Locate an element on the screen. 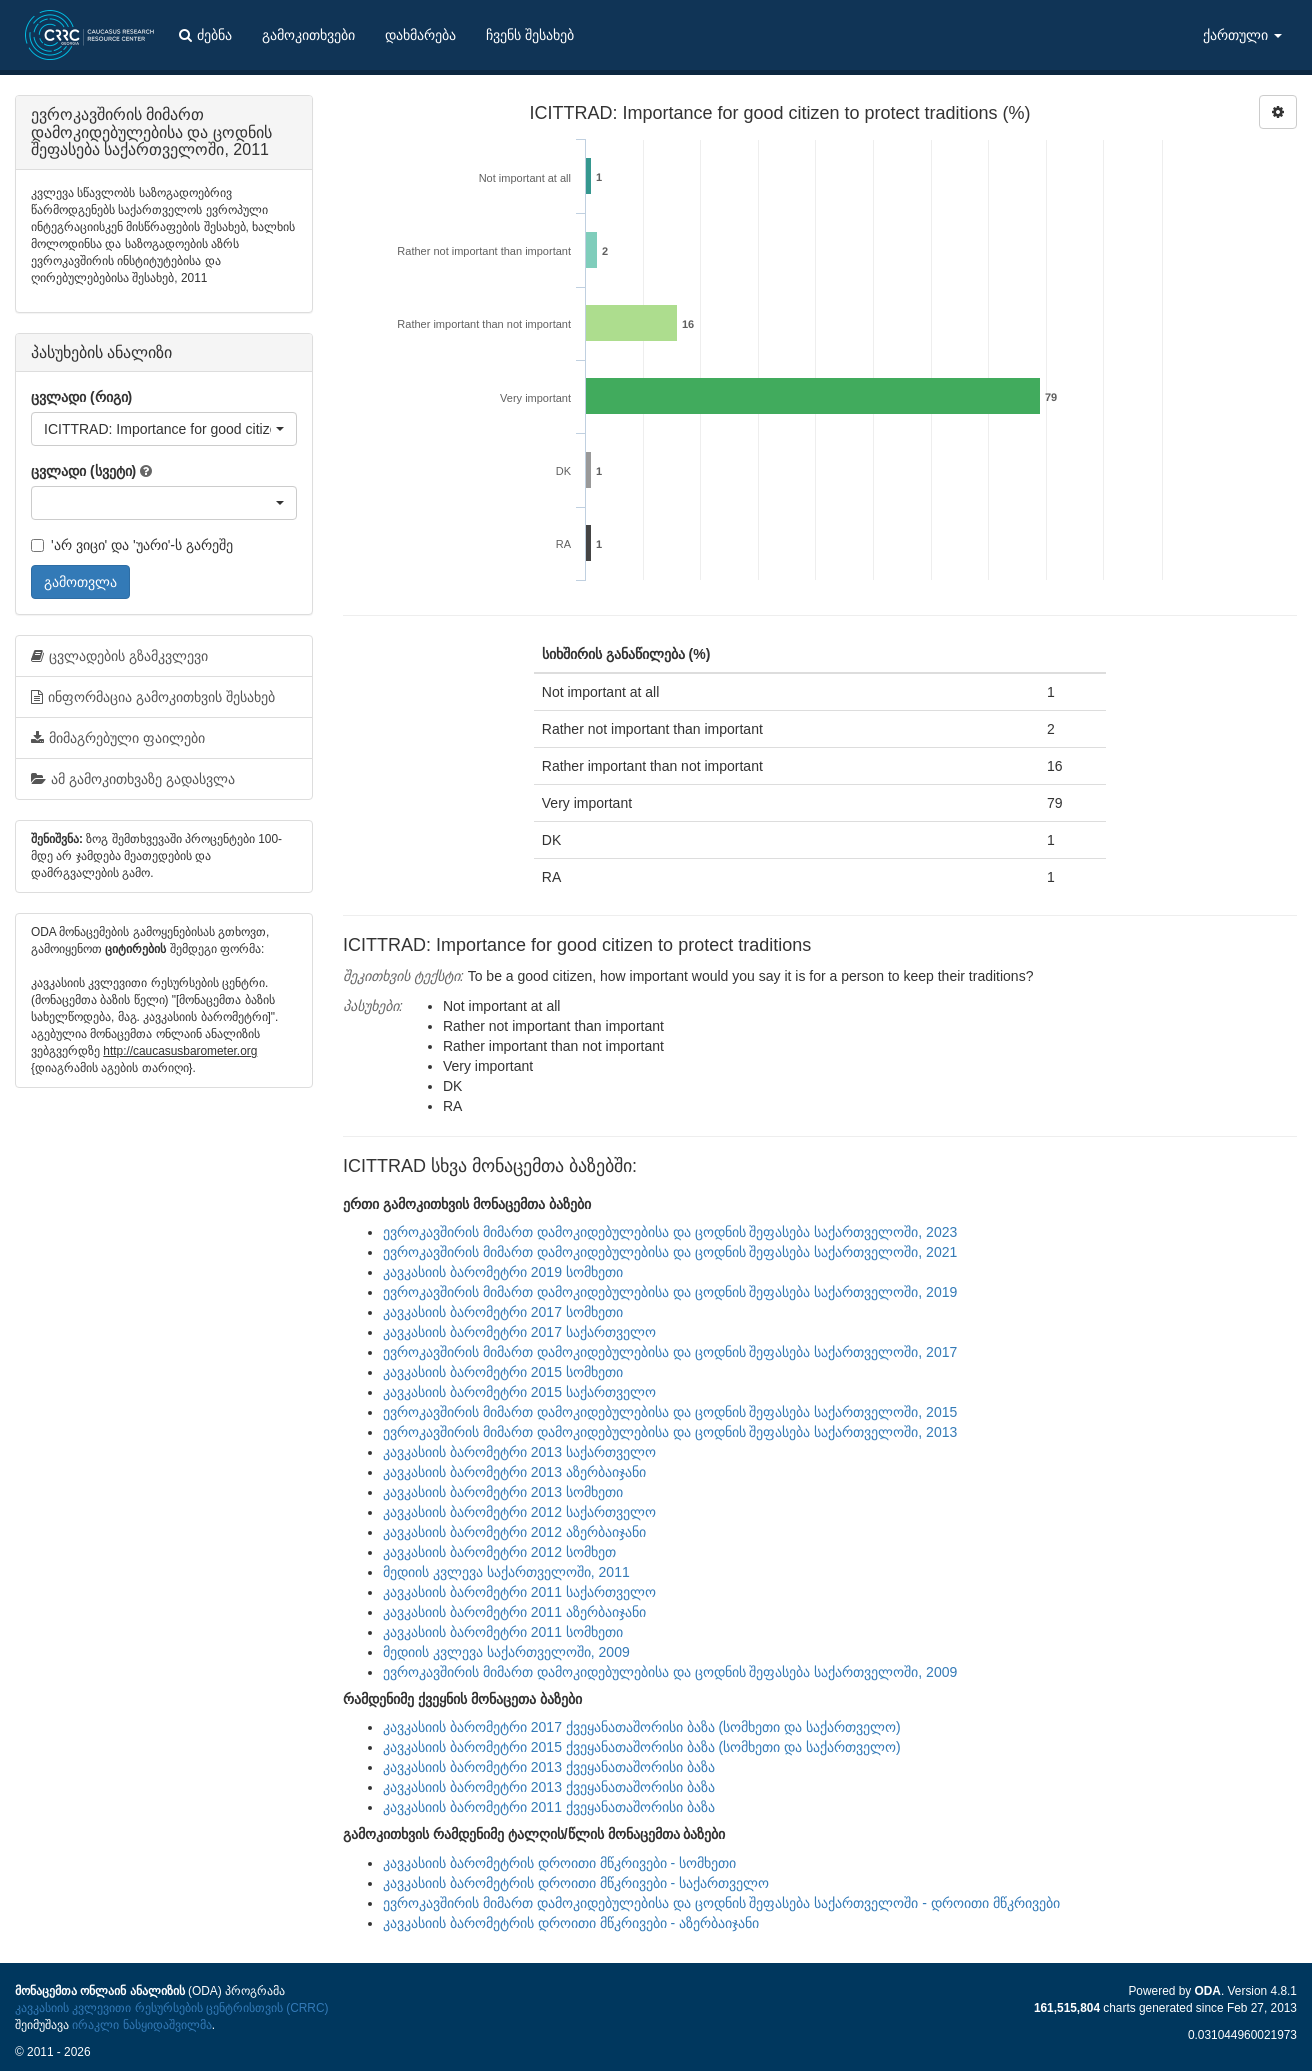 This screenshot has width=1312, height=2071. ევროკავშირის მიმართ დამოკიდებულებისა და ცოდნის შეფასება საქართველოში, 2017 is located at coordinates (670, 1352).